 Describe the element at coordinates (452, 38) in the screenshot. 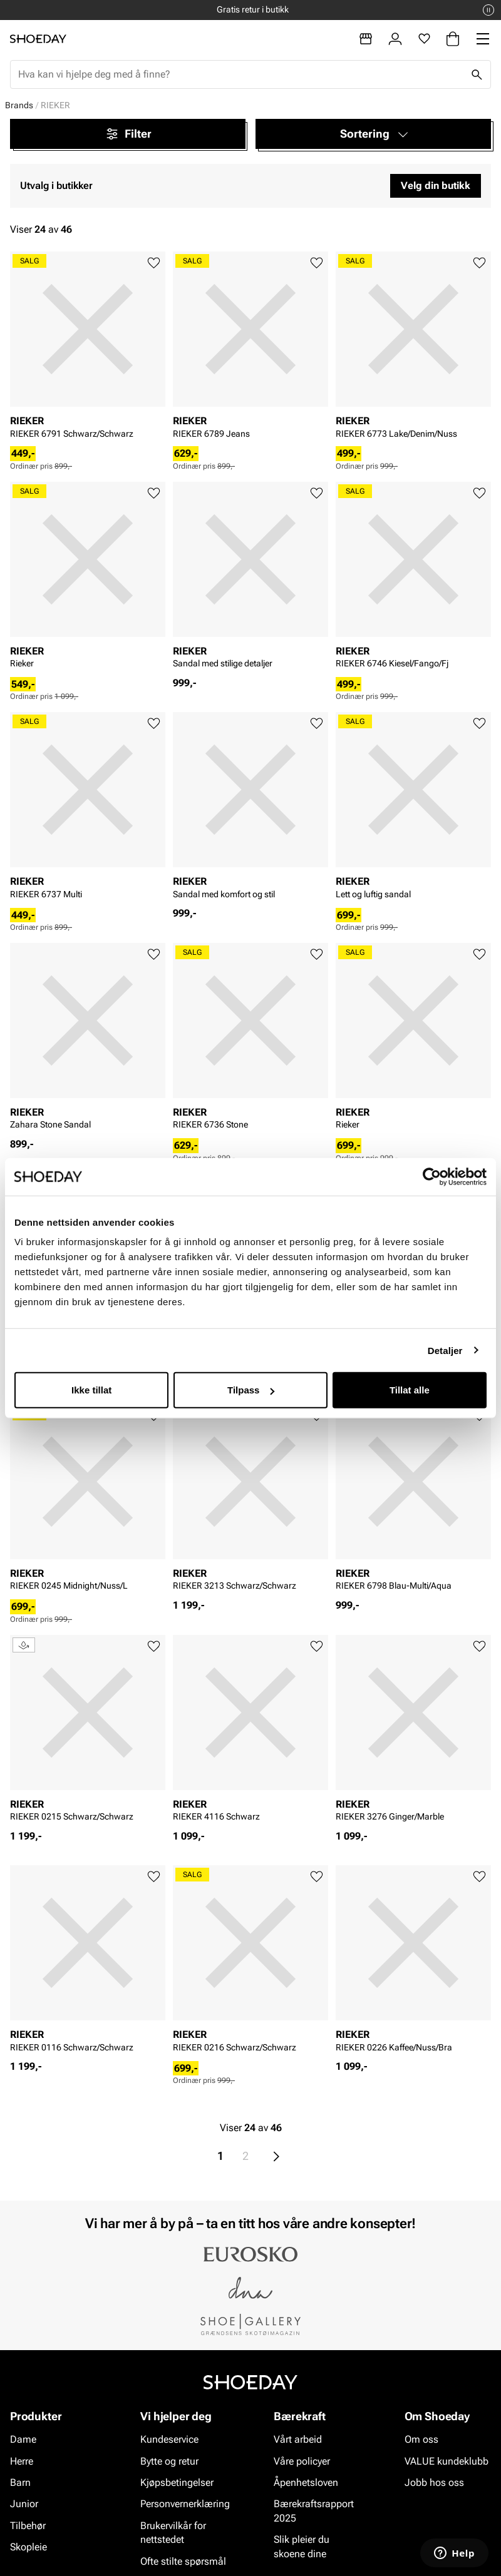

I see `[Handlekurv]` at that location.